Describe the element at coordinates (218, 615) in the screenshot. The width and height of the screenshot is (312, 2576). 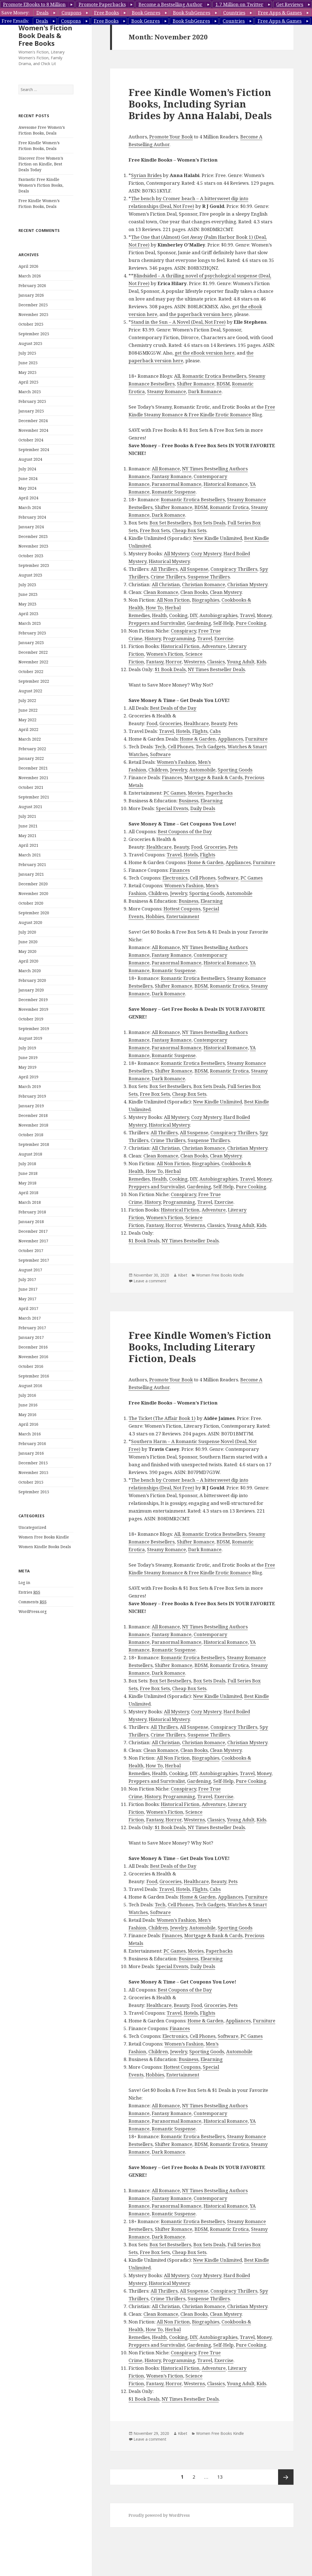
I see `Autobiographies` at that location.